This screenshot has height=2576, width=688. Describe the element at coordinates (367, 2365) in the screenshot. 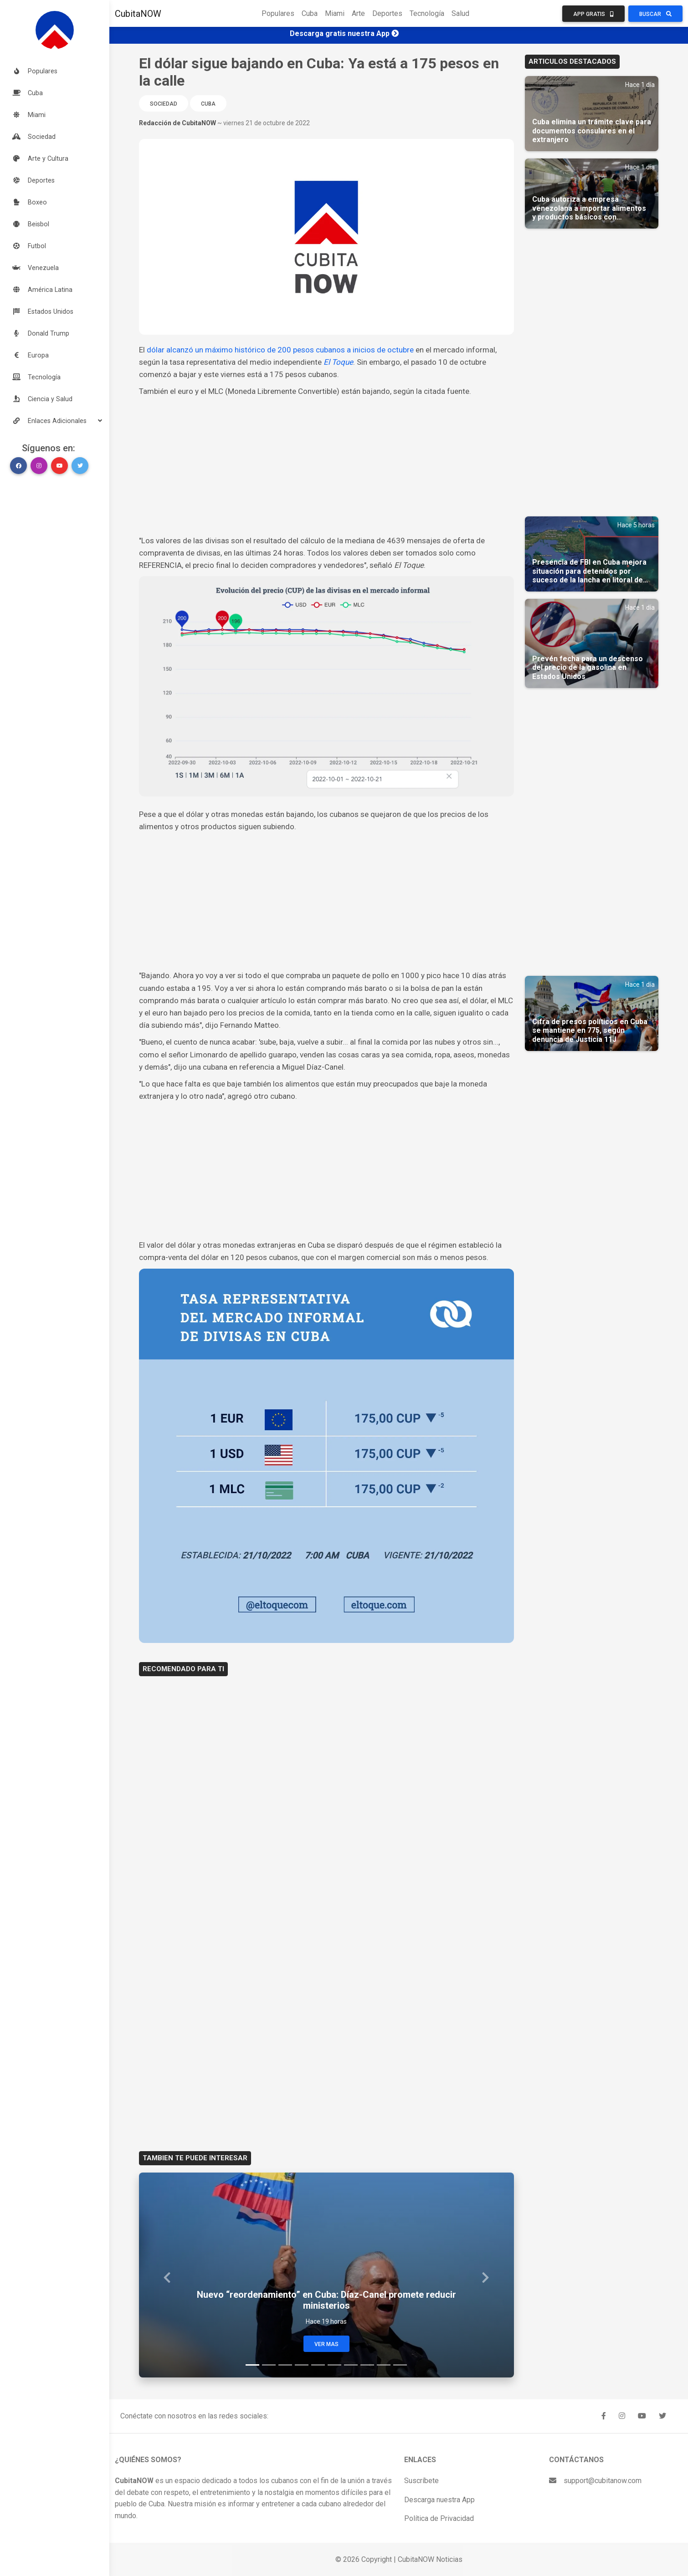

I see `[Slide 8]` at that location.